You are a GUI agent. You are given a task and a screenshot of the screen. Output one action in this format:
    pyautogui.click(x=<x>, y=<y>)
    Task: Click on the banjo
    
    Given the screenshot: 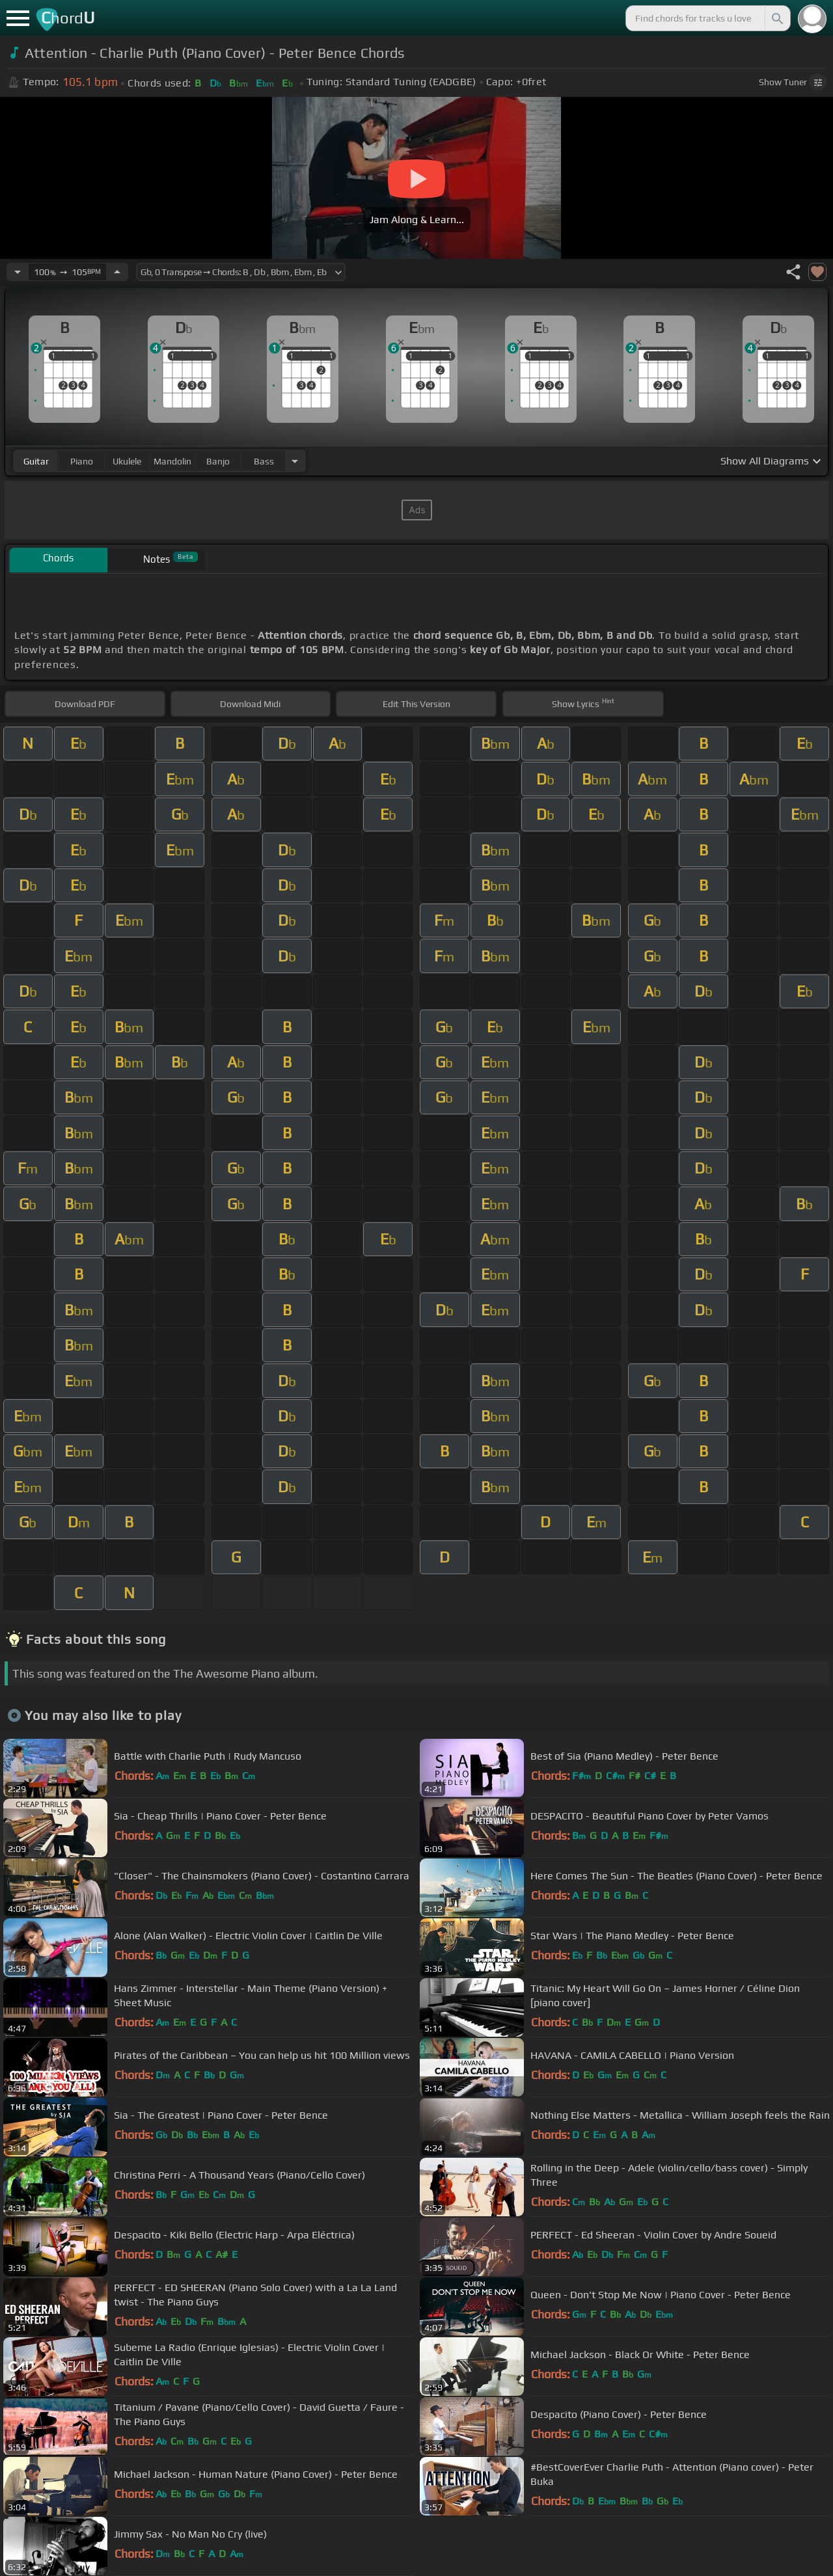 What is the action you would take?
    pyautogui.click(x=218, y=461)
    